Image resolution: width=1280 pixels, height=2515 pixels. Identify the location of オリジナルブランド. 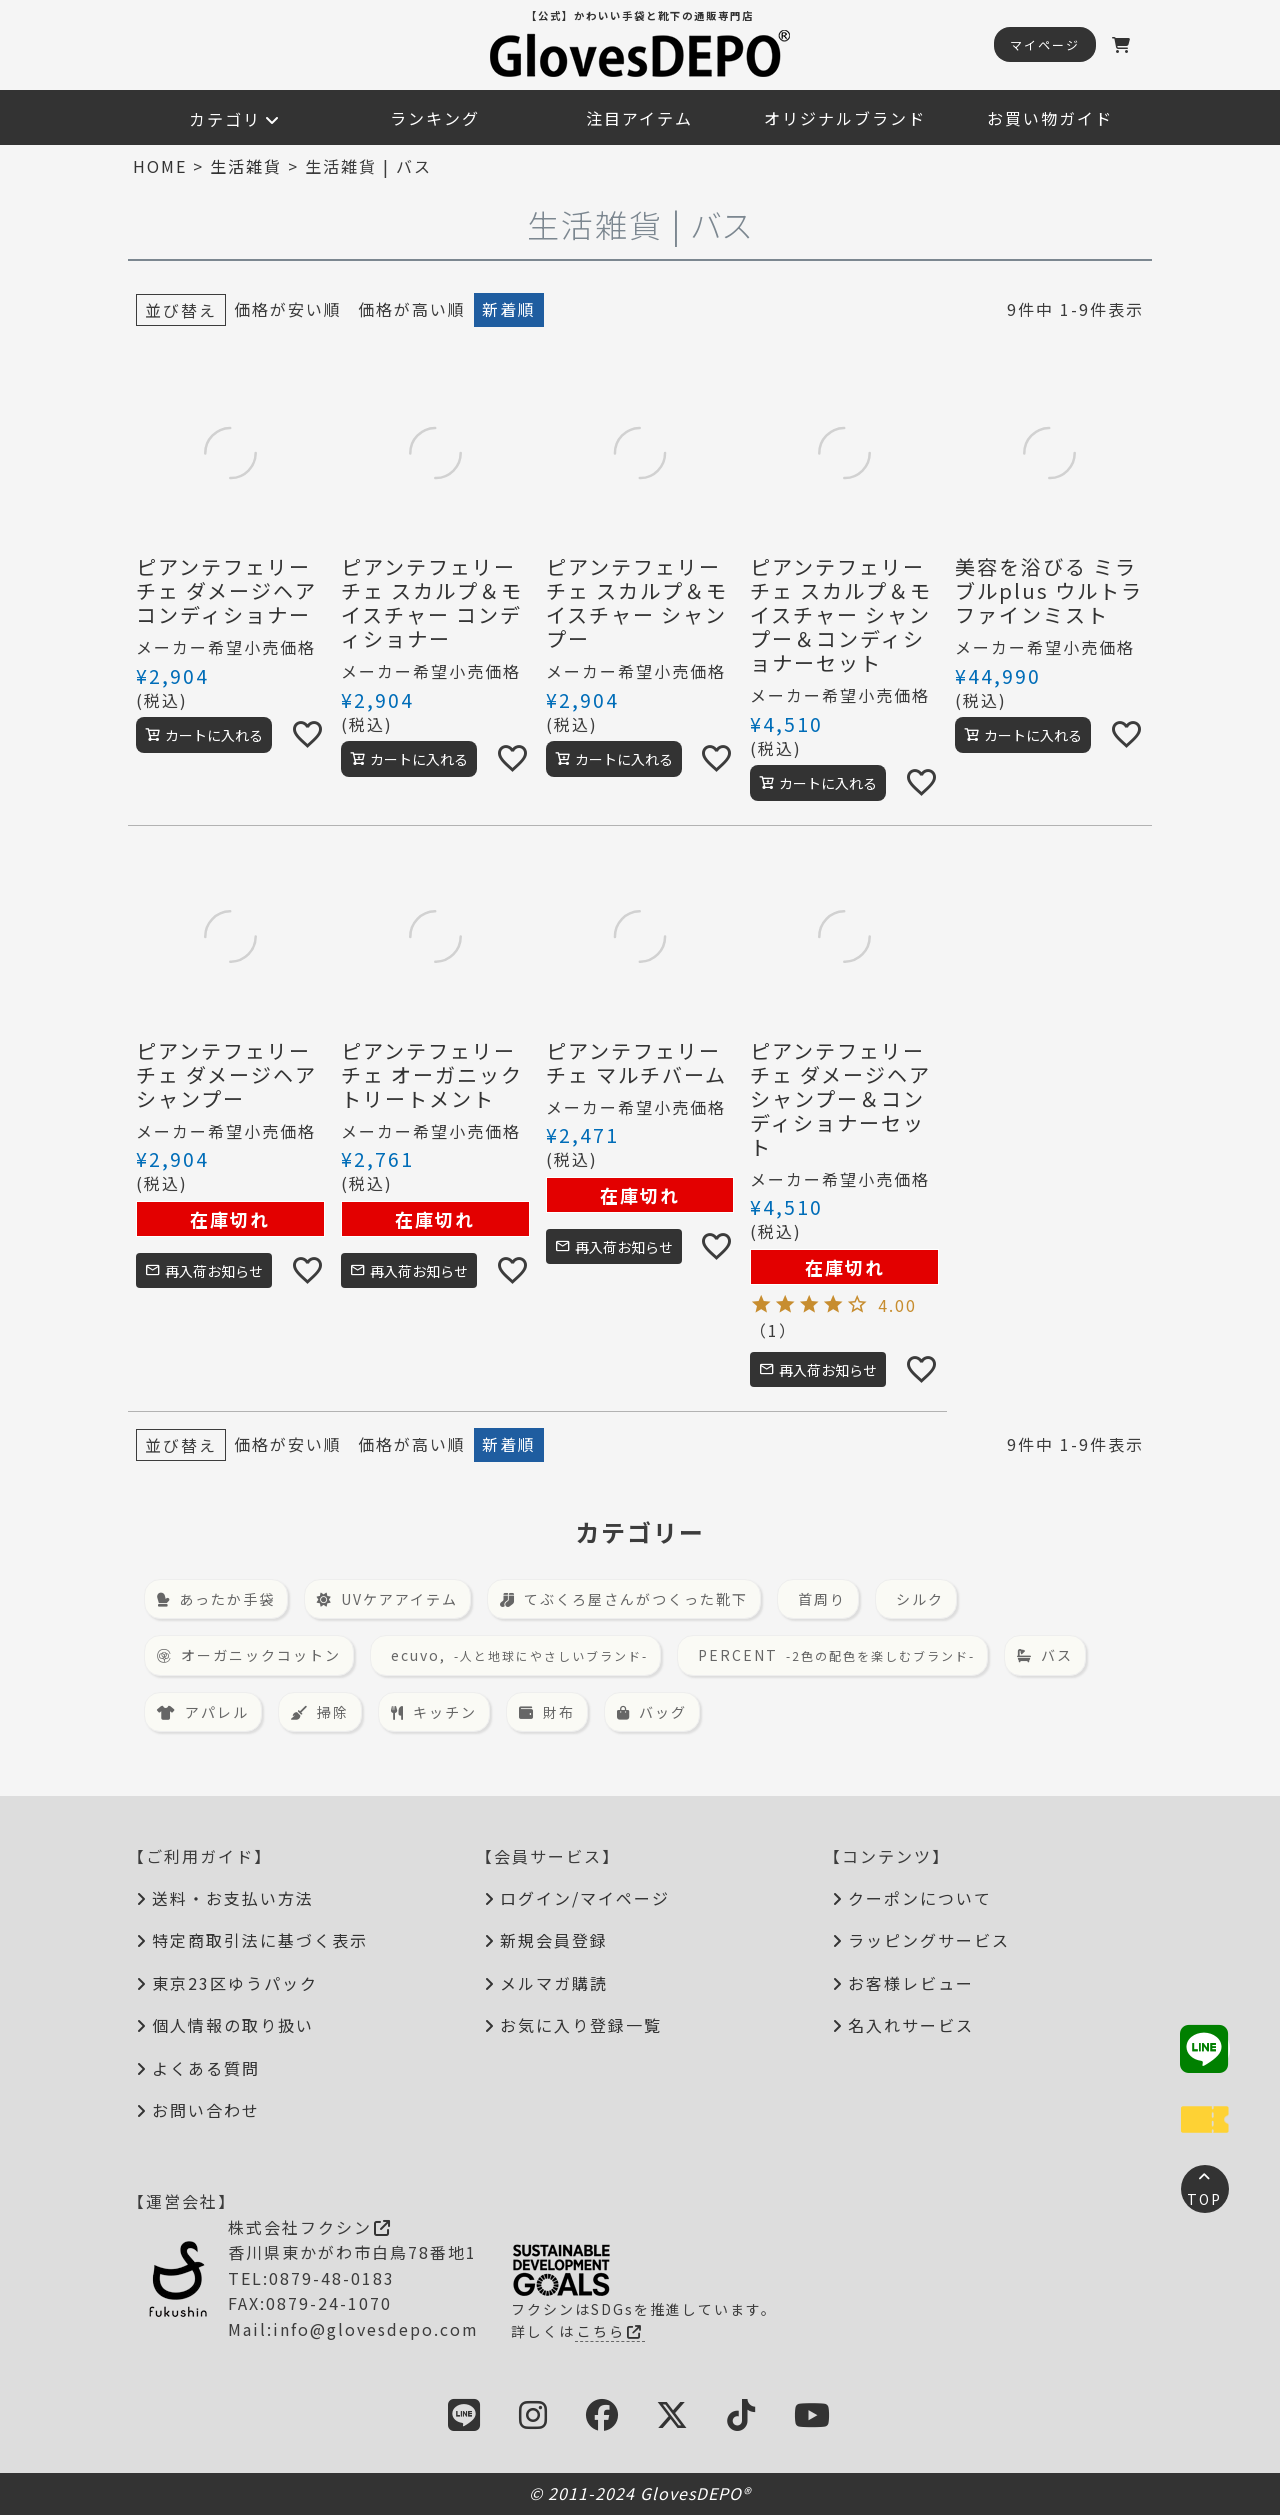
(845, 118).